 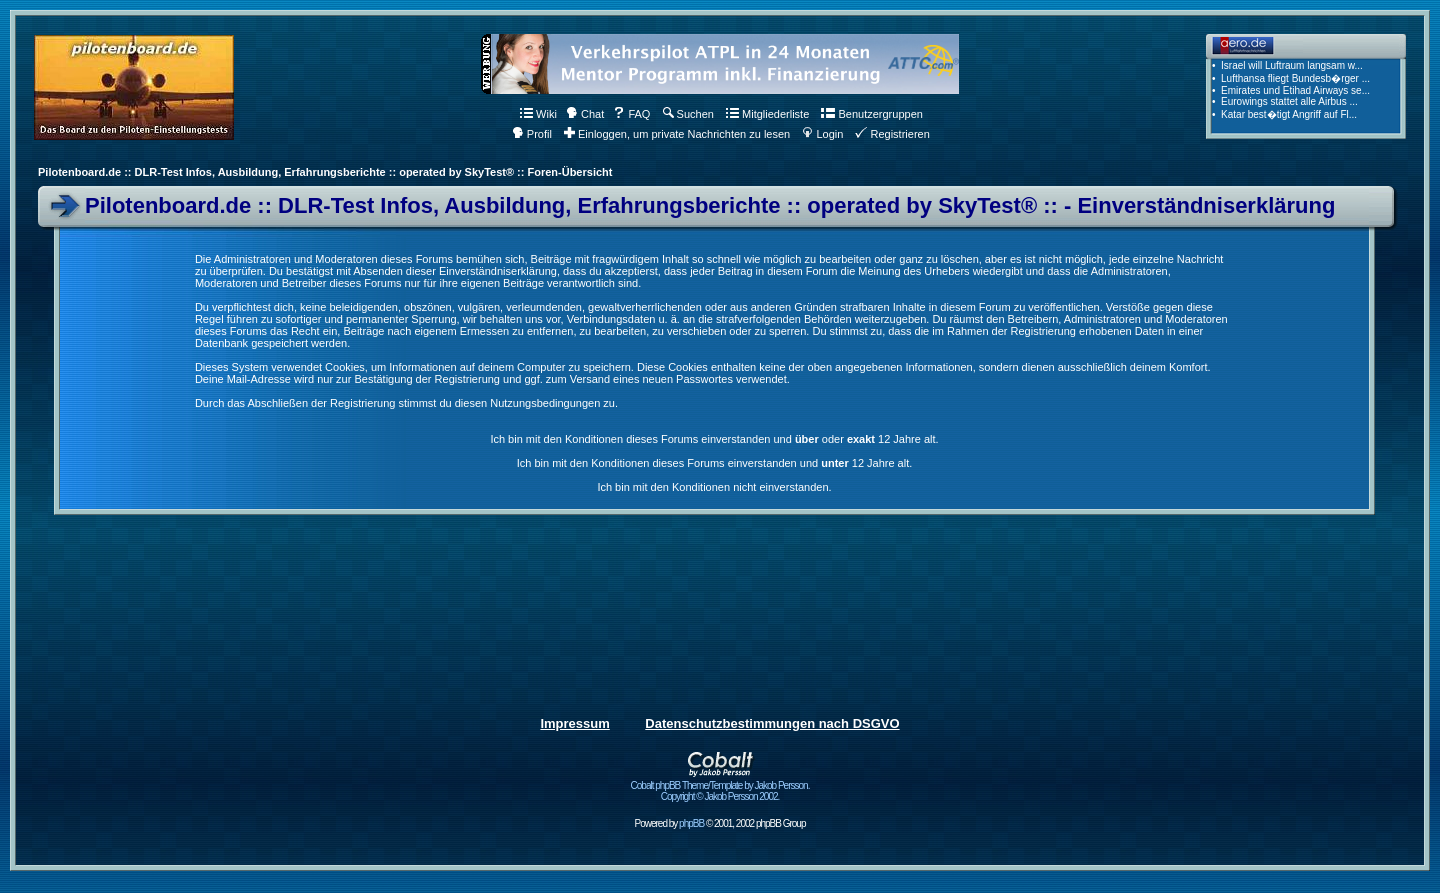 What do you see at coordinates (892, 134) in the screenshot?
I see `Registrieren` at bounding box center [892, 134].